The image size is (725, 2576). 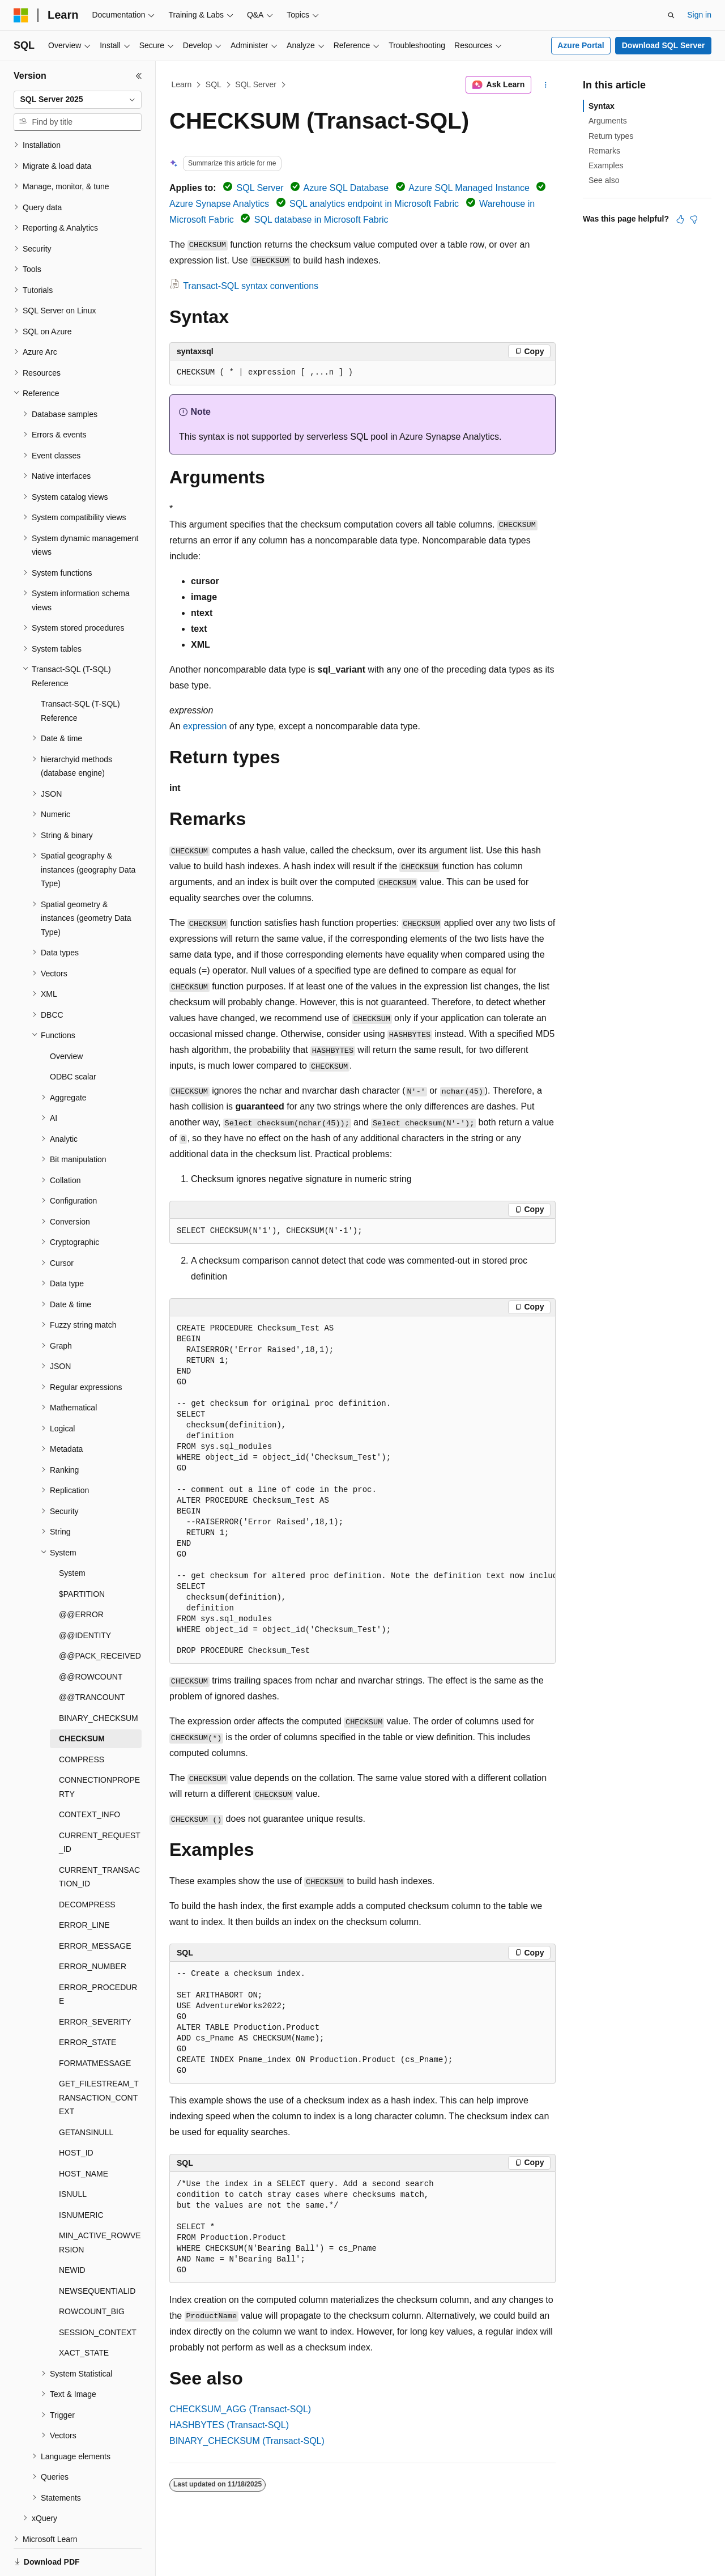 I want to click on CURRENT_TRANSACTION_ID [treeitem], so click(x=99, y=1838).